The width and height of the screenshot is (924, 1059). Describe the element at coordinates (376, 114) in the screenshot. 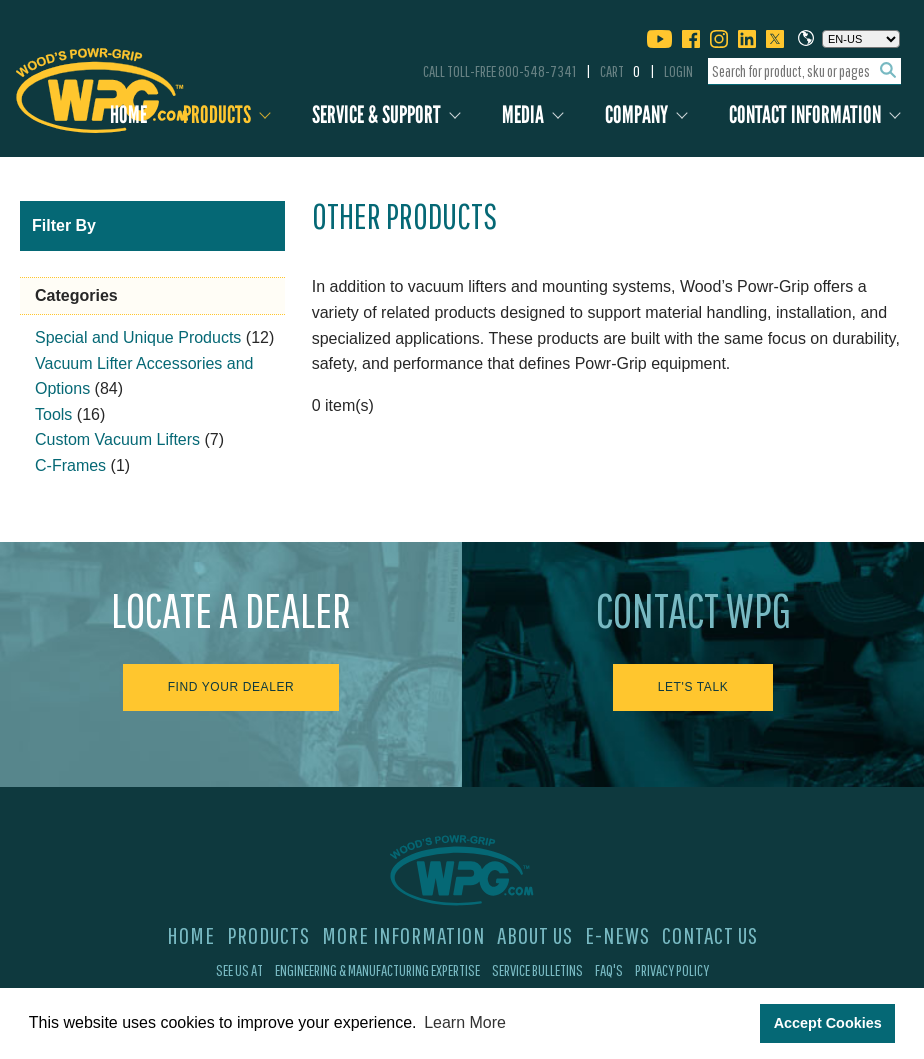

I see `Service & Support` at that location.